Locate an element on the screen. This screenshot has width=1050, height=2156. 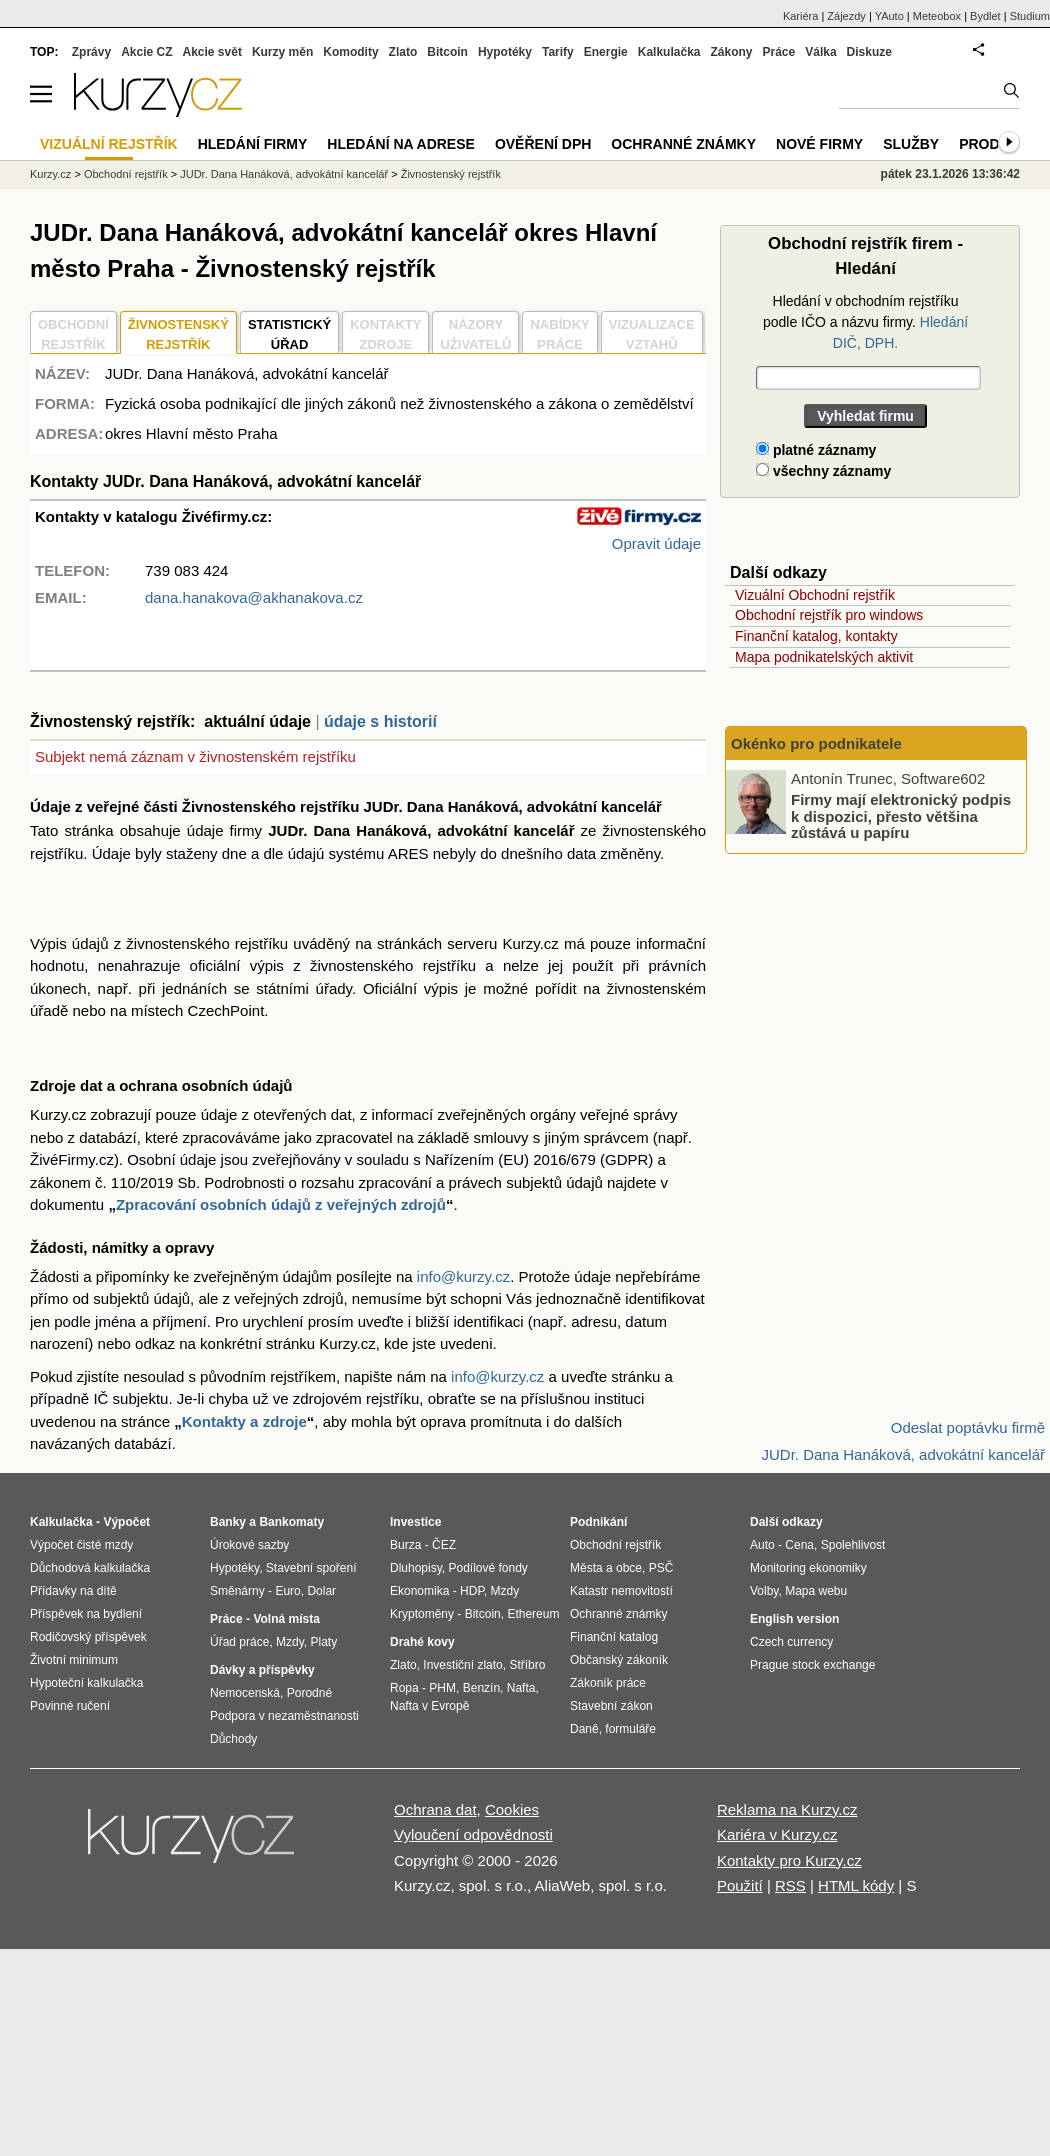
Mapa podnikatelských aktivit is located at coordinates (824, 657).